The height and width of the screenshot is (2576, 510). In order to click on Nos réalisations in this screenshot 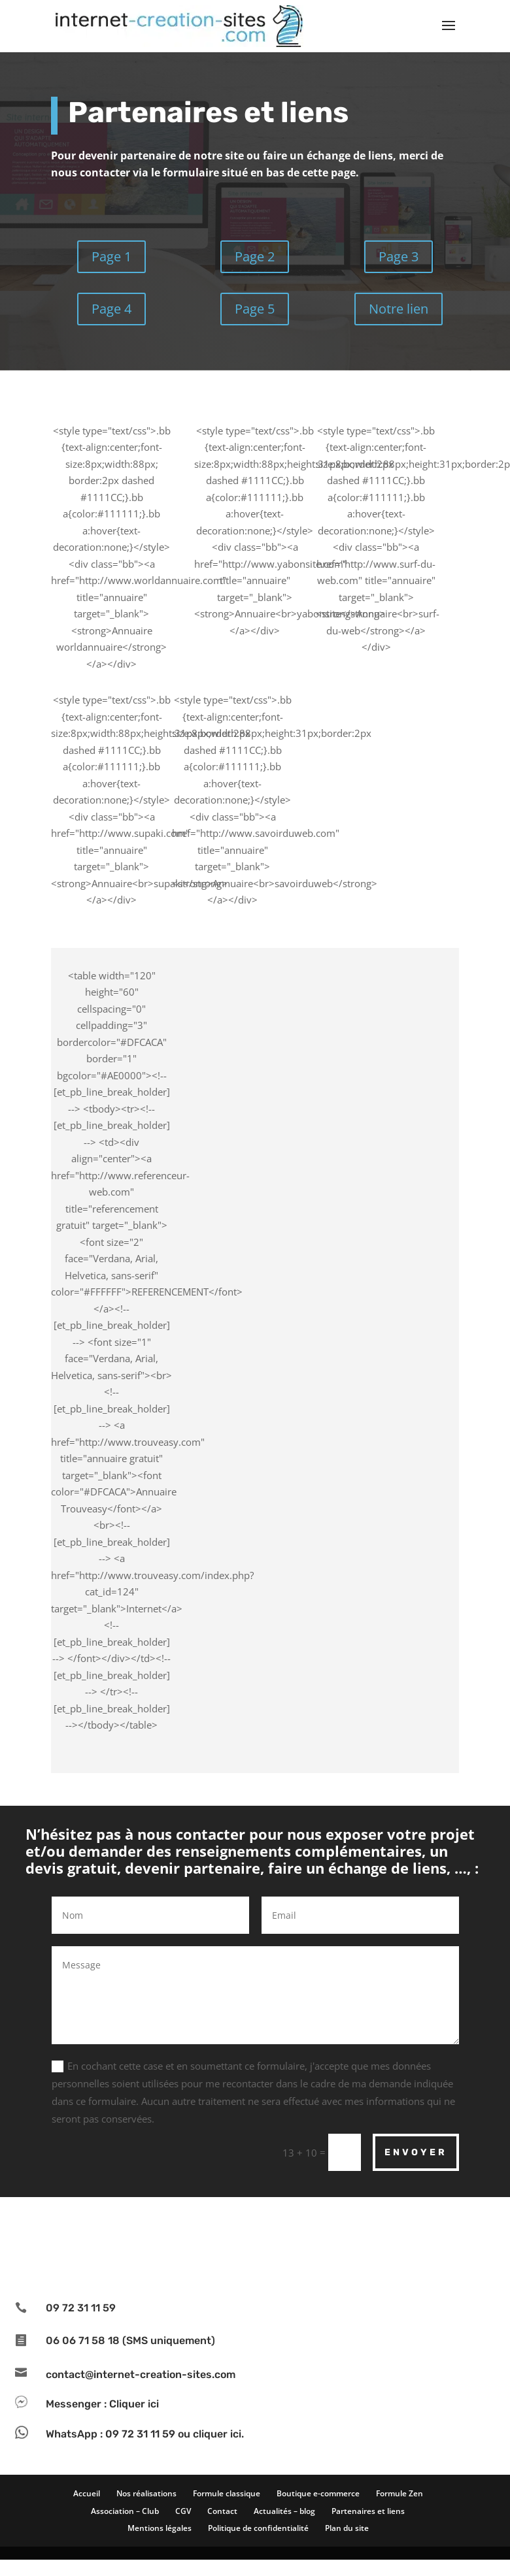, I will do `click(146, 2493)`.